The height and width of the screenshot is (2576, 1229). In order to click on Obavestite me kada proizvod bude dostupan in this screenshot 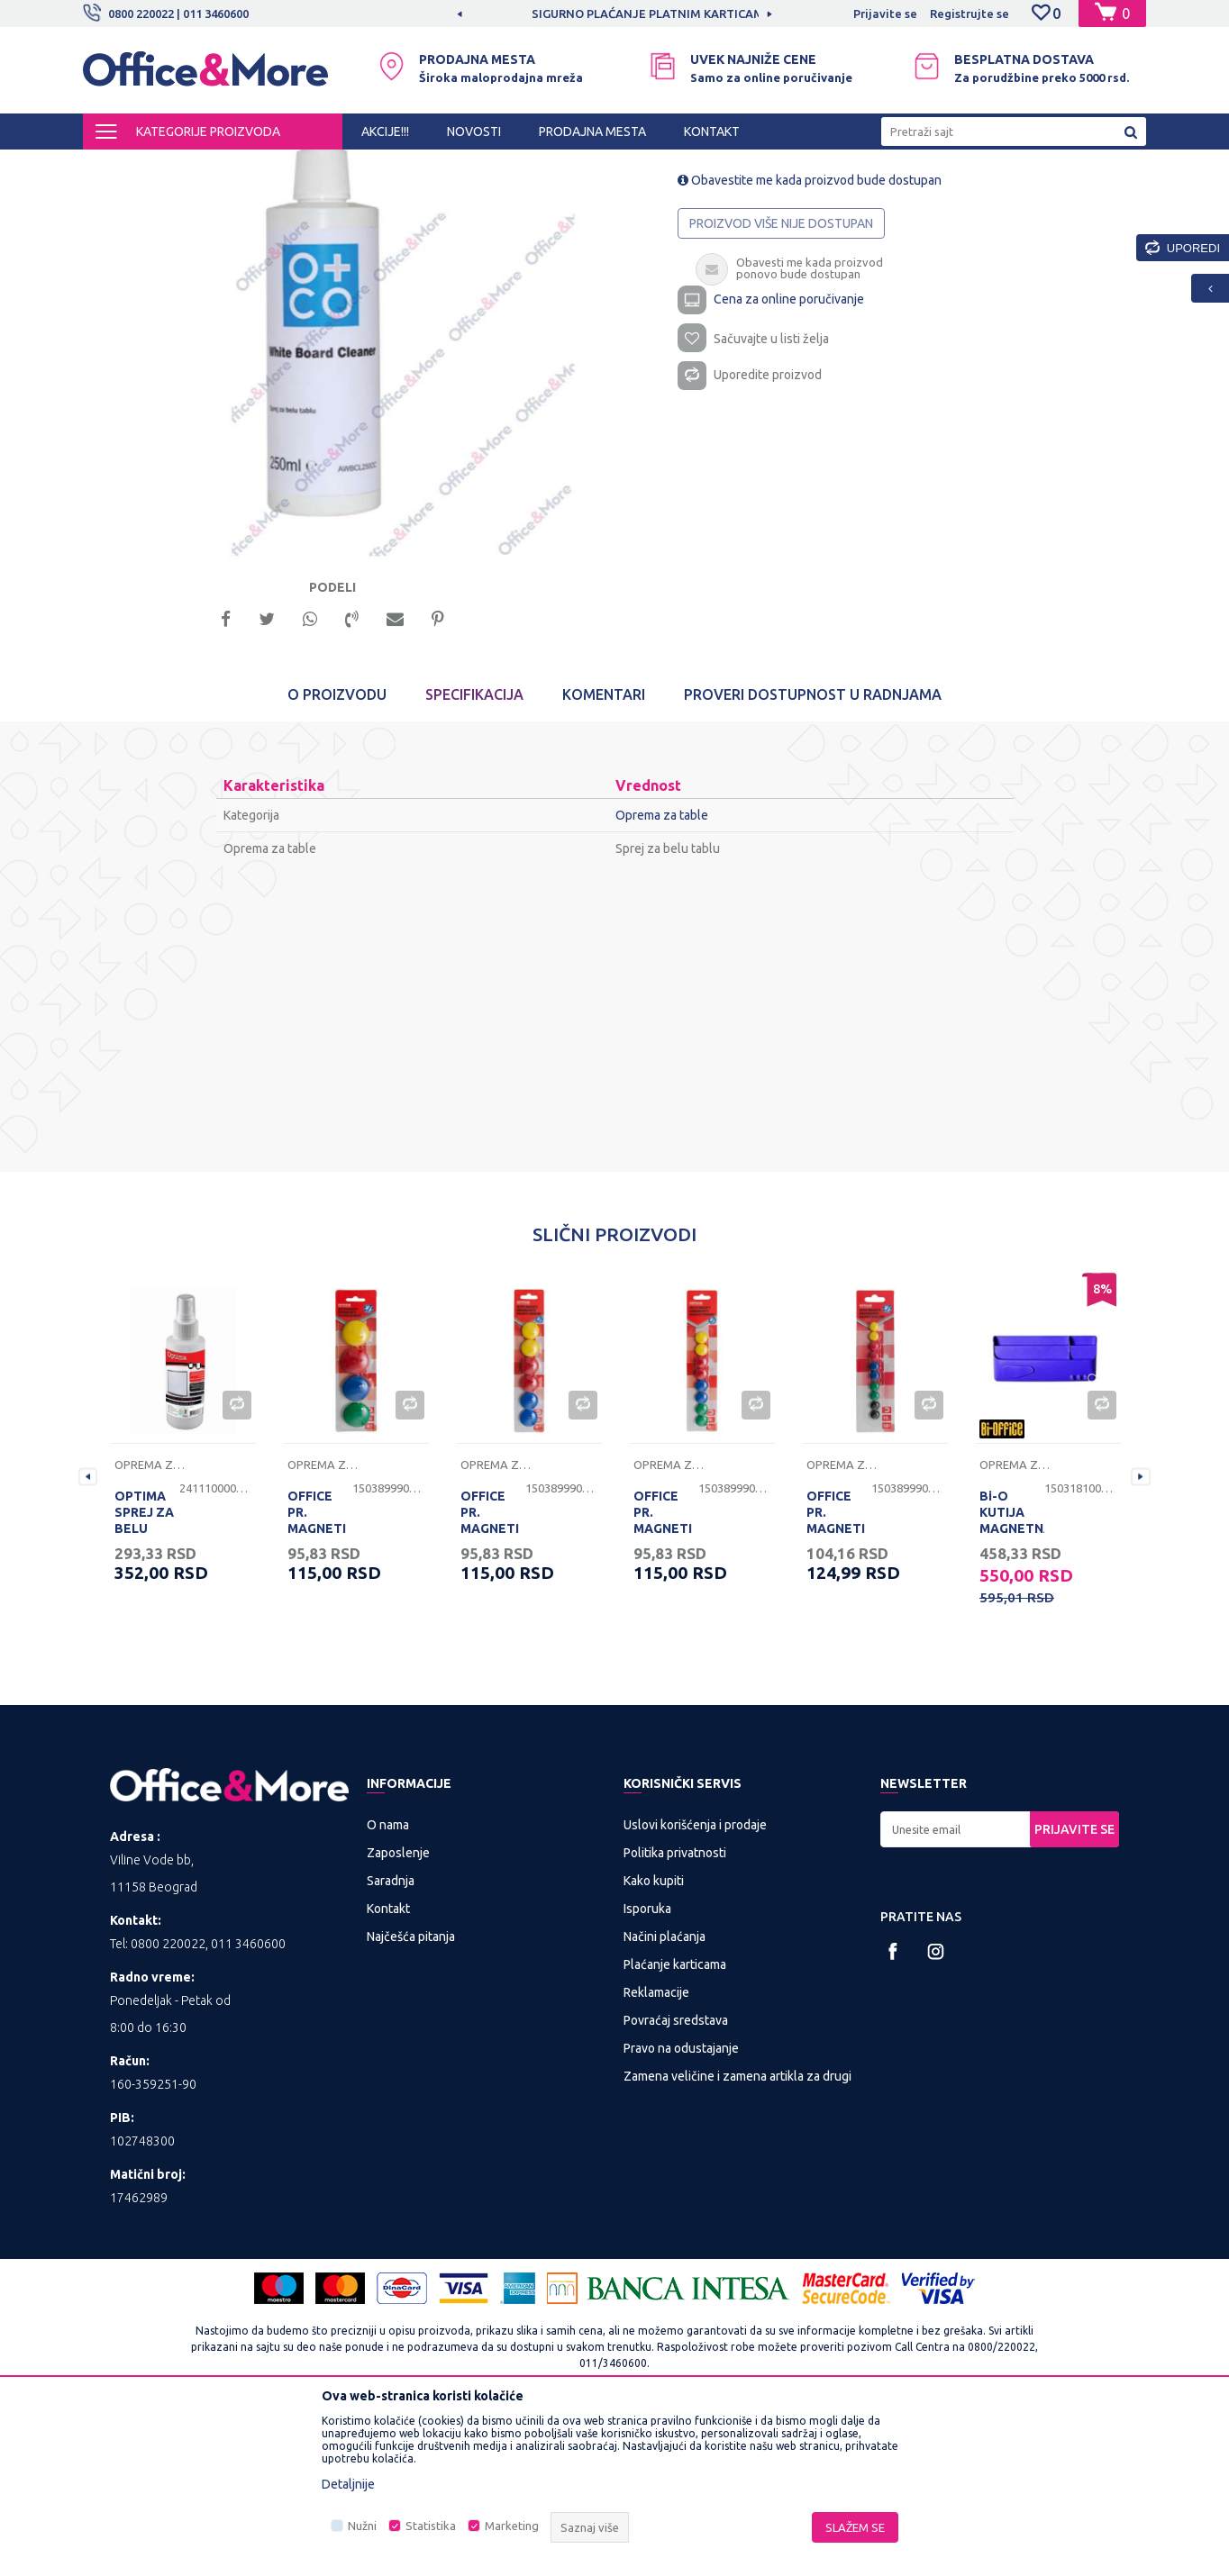, I will do `click(810, 333)`.